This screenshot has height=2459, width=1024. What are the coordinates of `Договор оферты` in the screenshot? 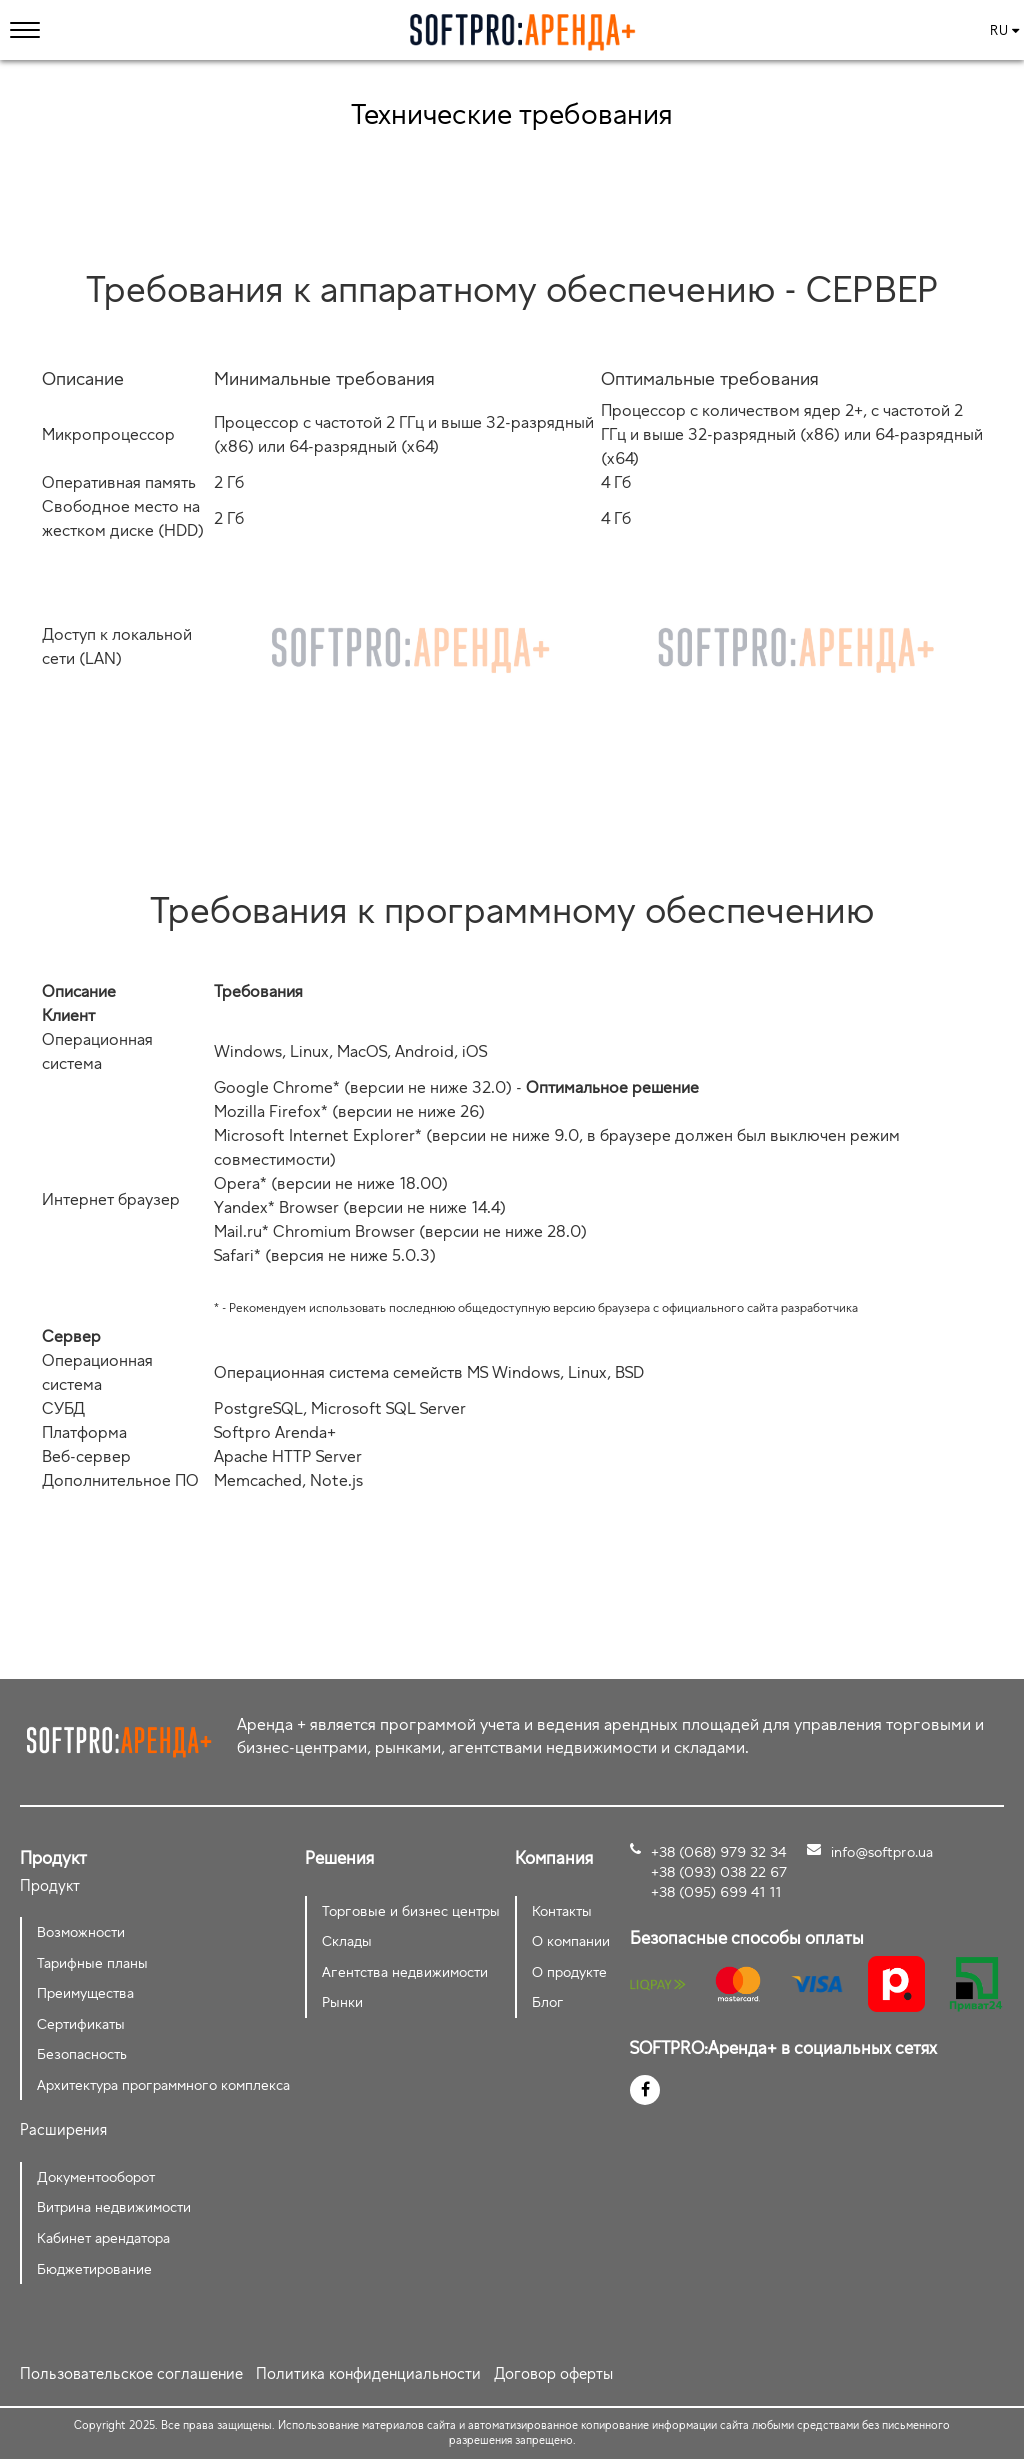 It's located at (553, 2374).